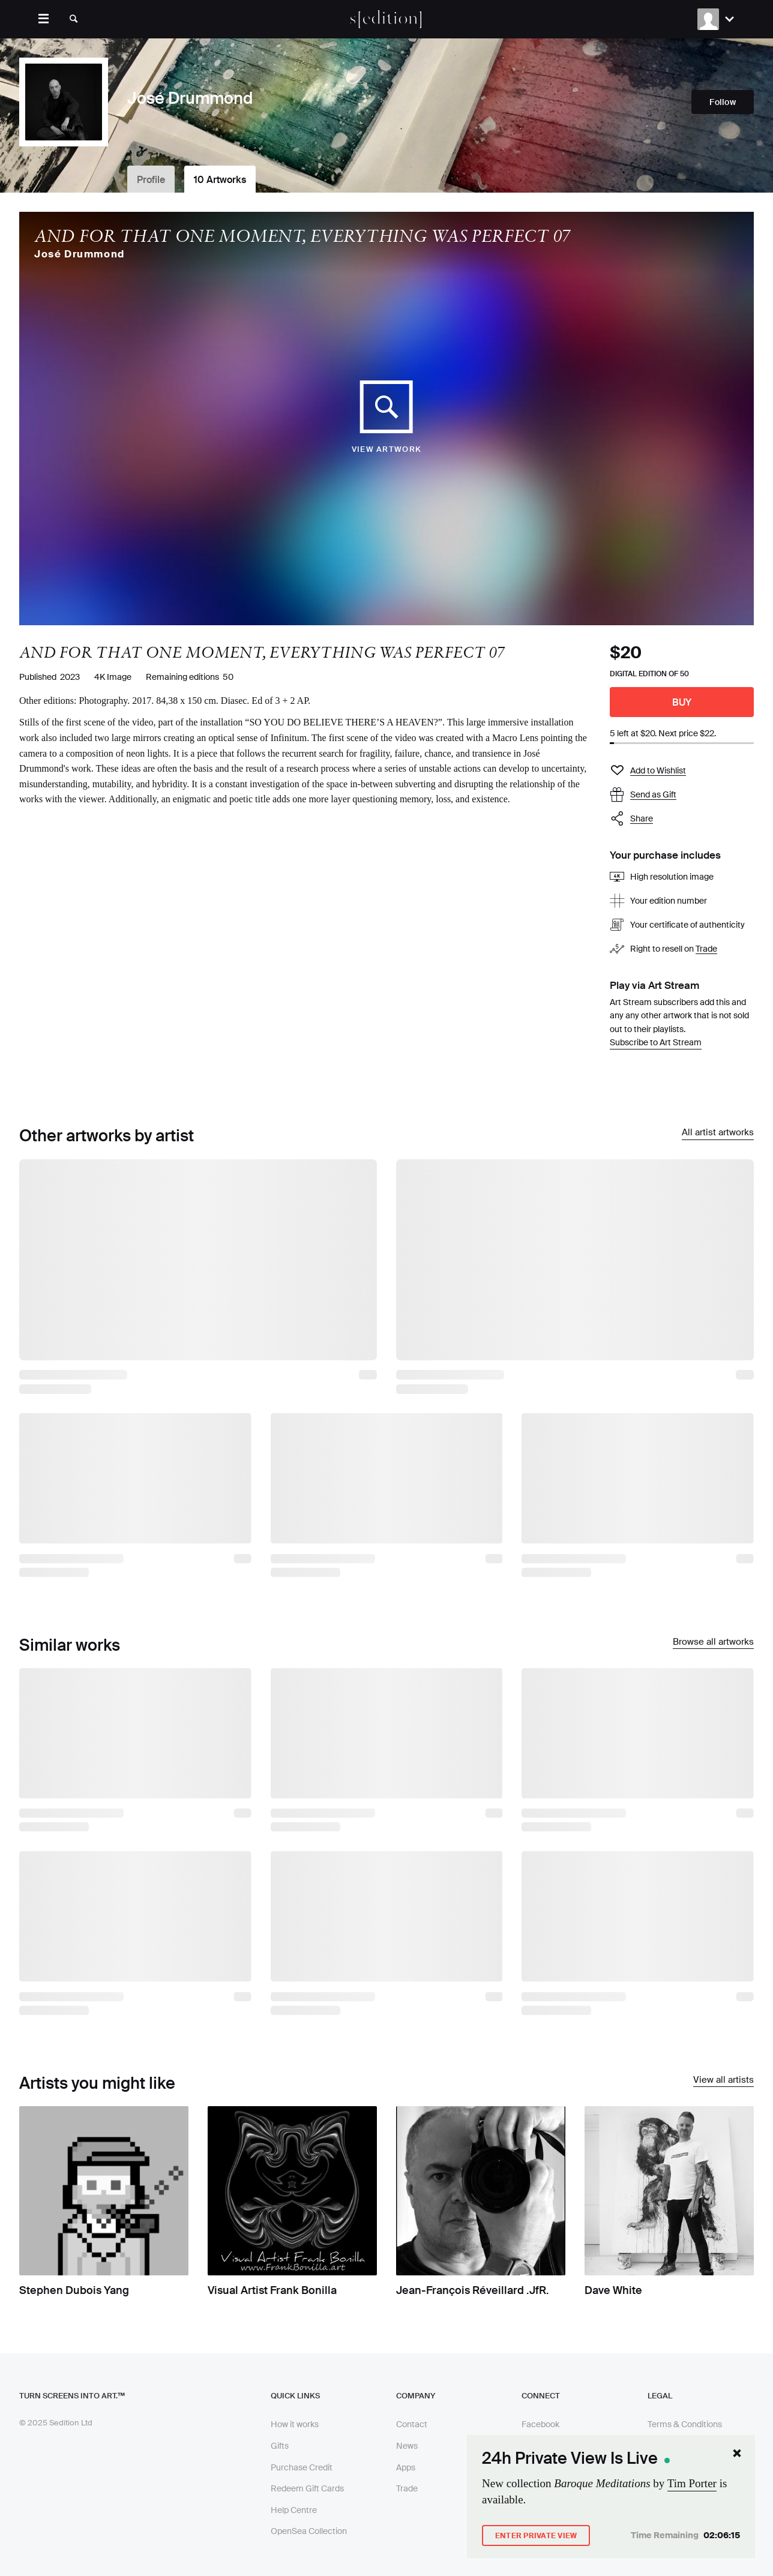 This screenshot has width=773, height=2576. Describe the element at coordinates (472, 2290) in the screenshot. I see `Jean-François Réveillard .JfR.` at that location.